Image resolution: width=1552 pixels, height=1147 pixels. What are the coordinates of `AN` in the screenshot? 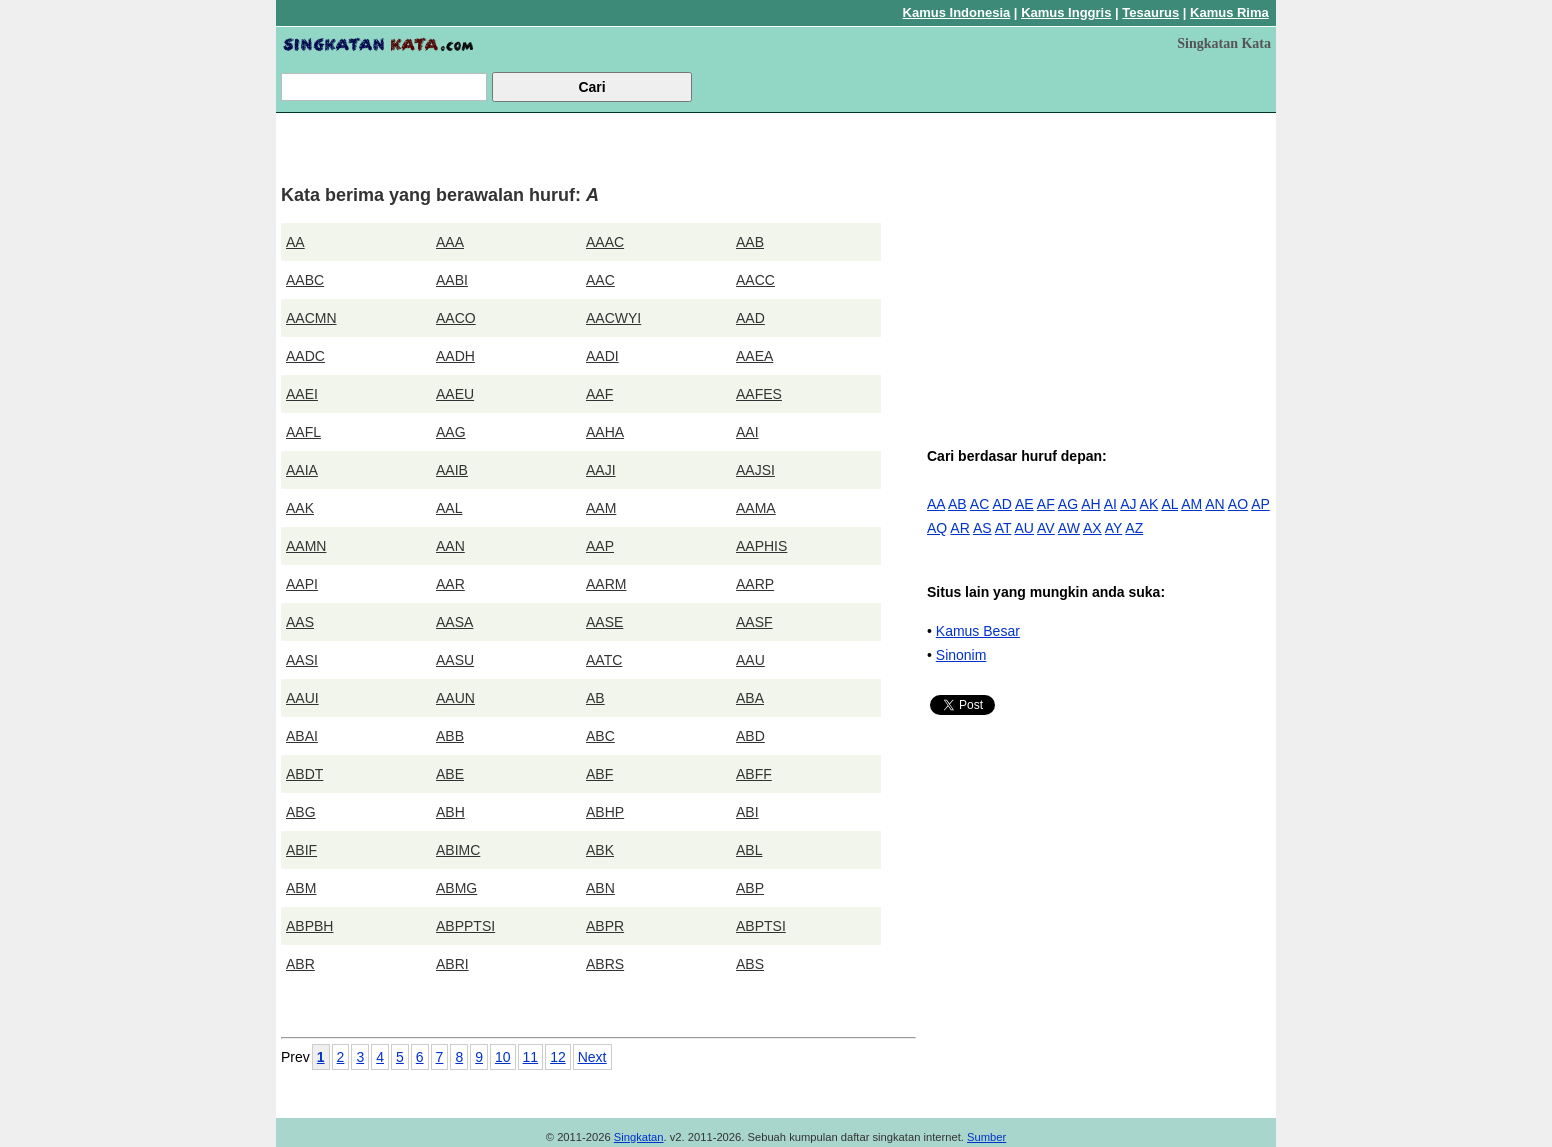 It's located at (1214, 504).